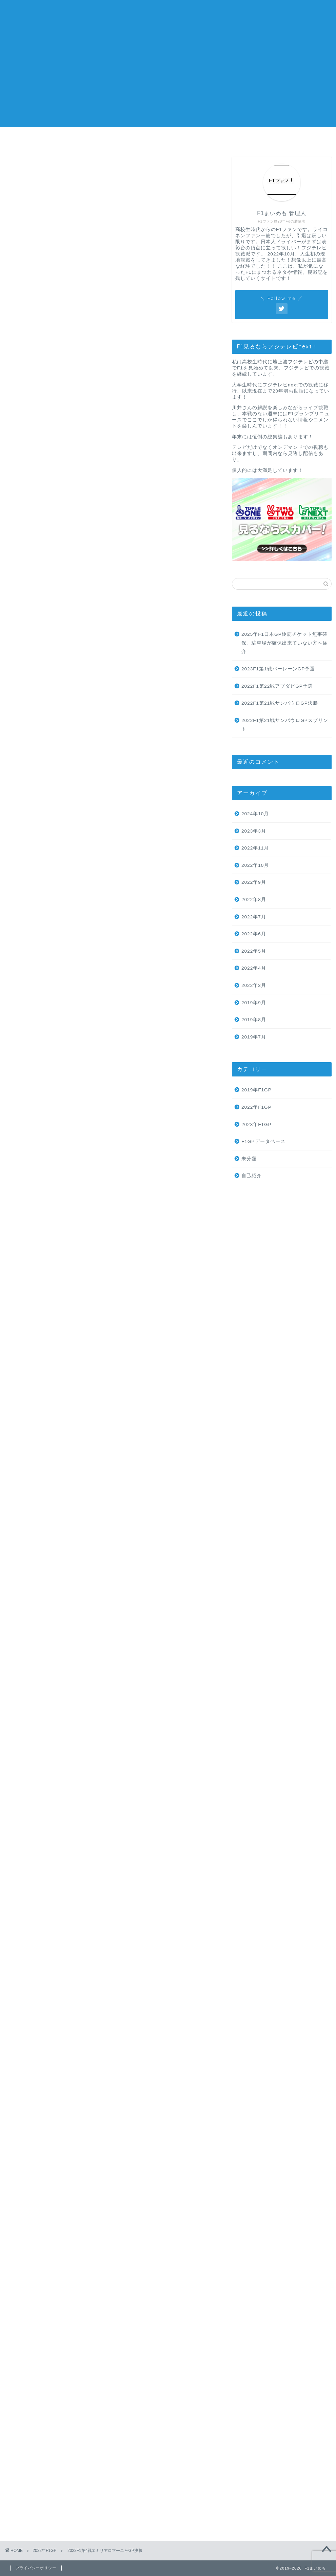  I want to click on 未分類, so click(249, 1158).